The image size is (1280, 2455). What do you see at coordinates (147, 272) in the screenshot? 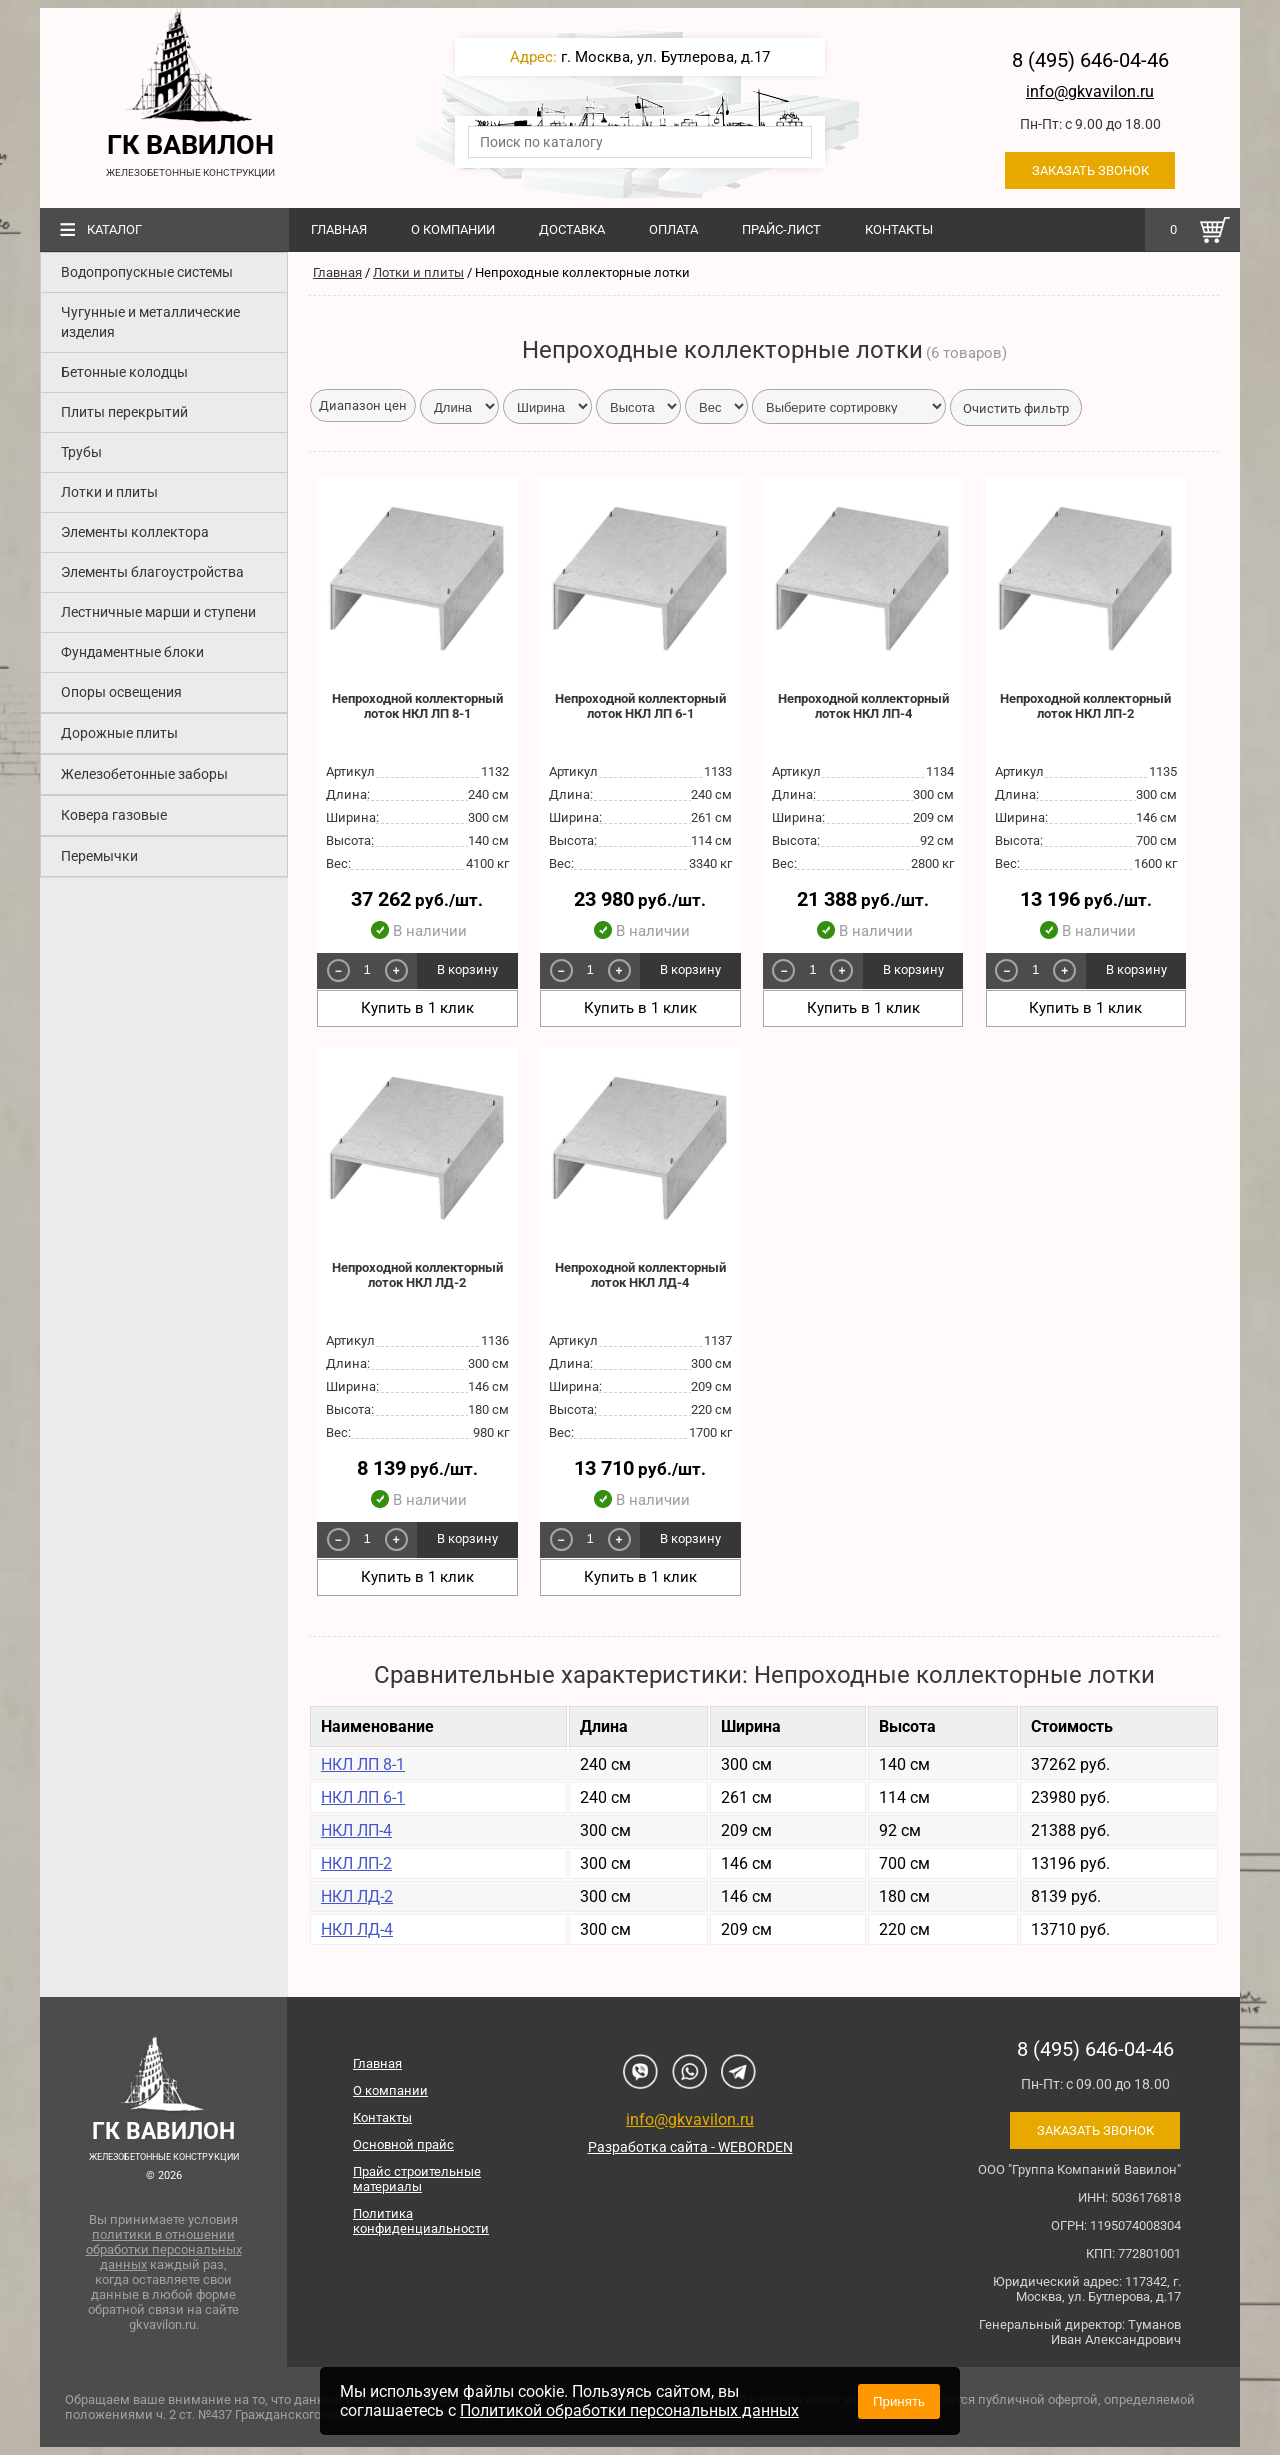
I see `Водопропускные системы` at bounding box center [147, 272].